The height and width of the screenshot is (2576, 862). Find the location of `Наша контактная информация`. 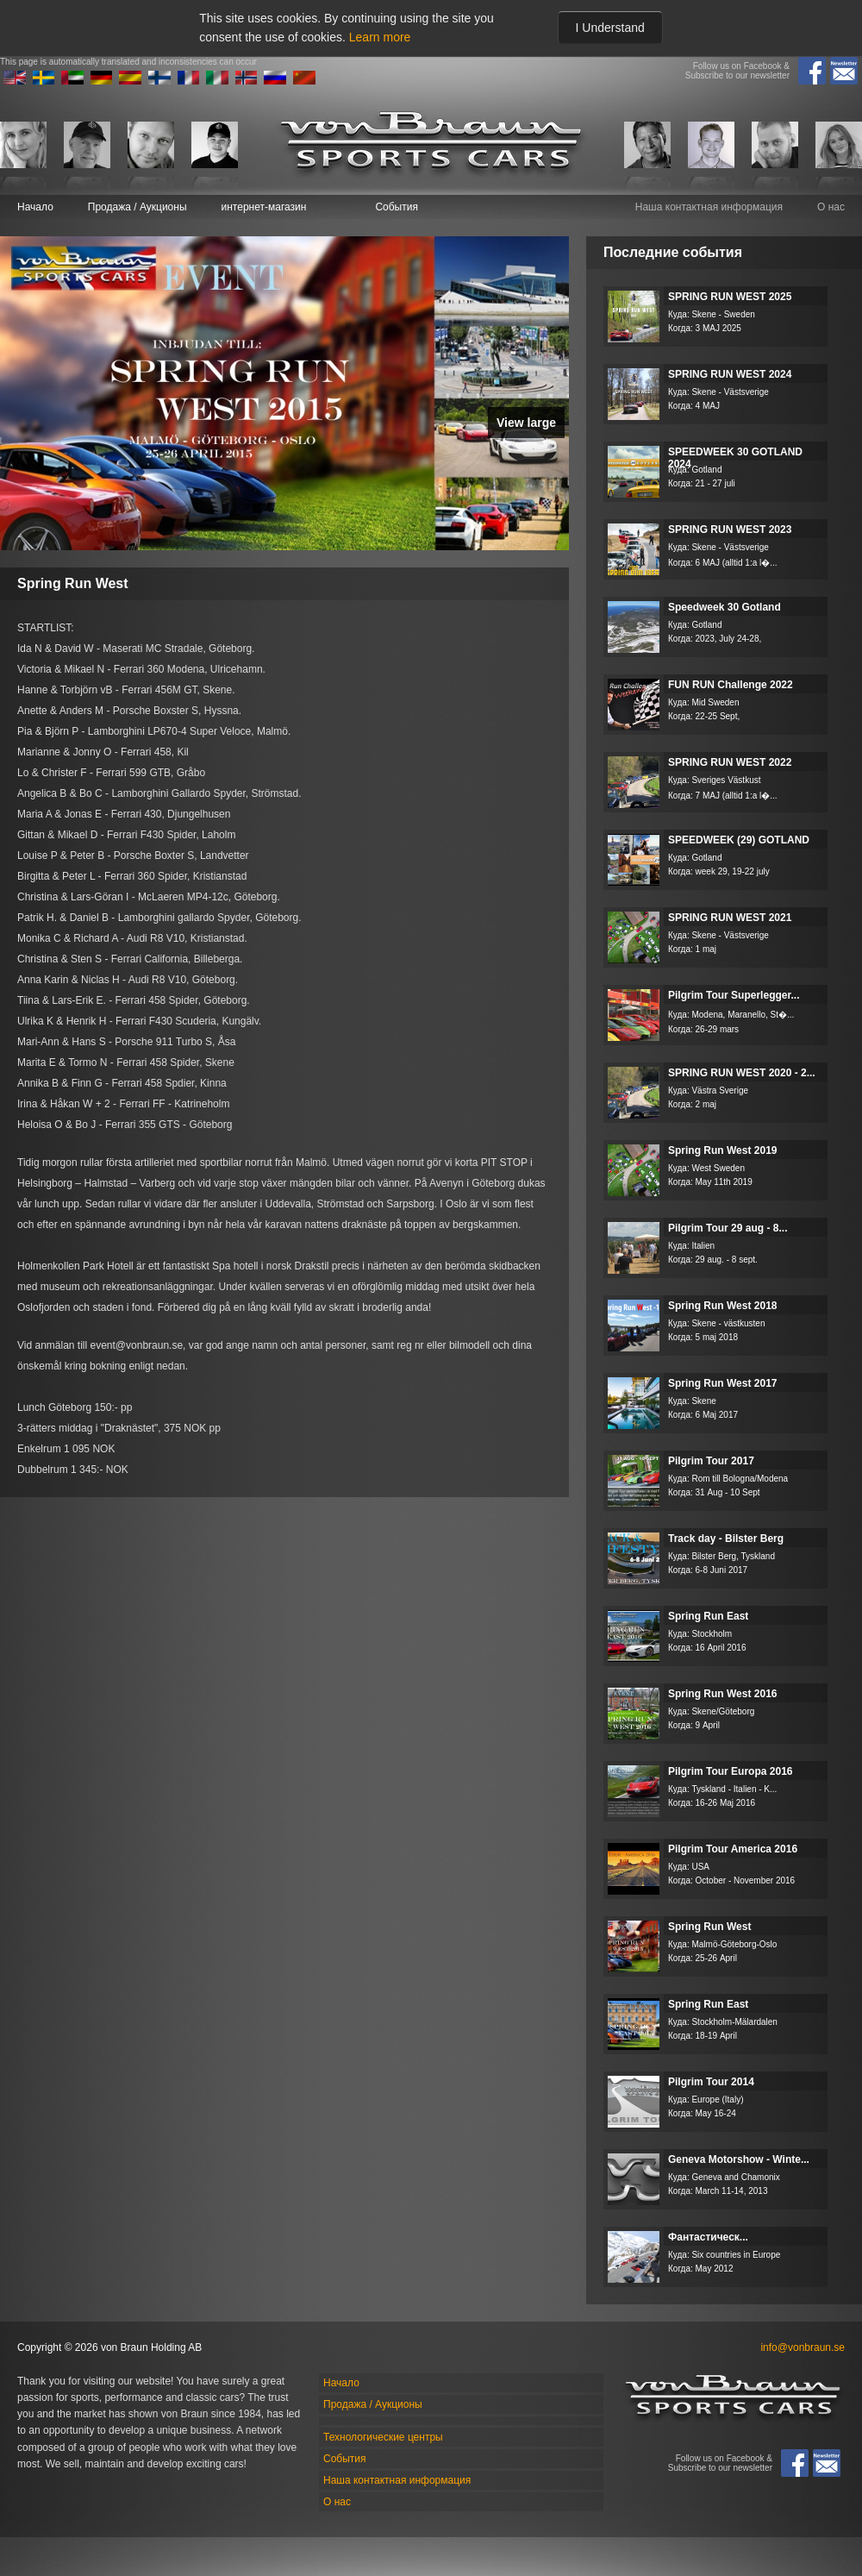

Наша контактная информация is located at coordinates (709, 207).